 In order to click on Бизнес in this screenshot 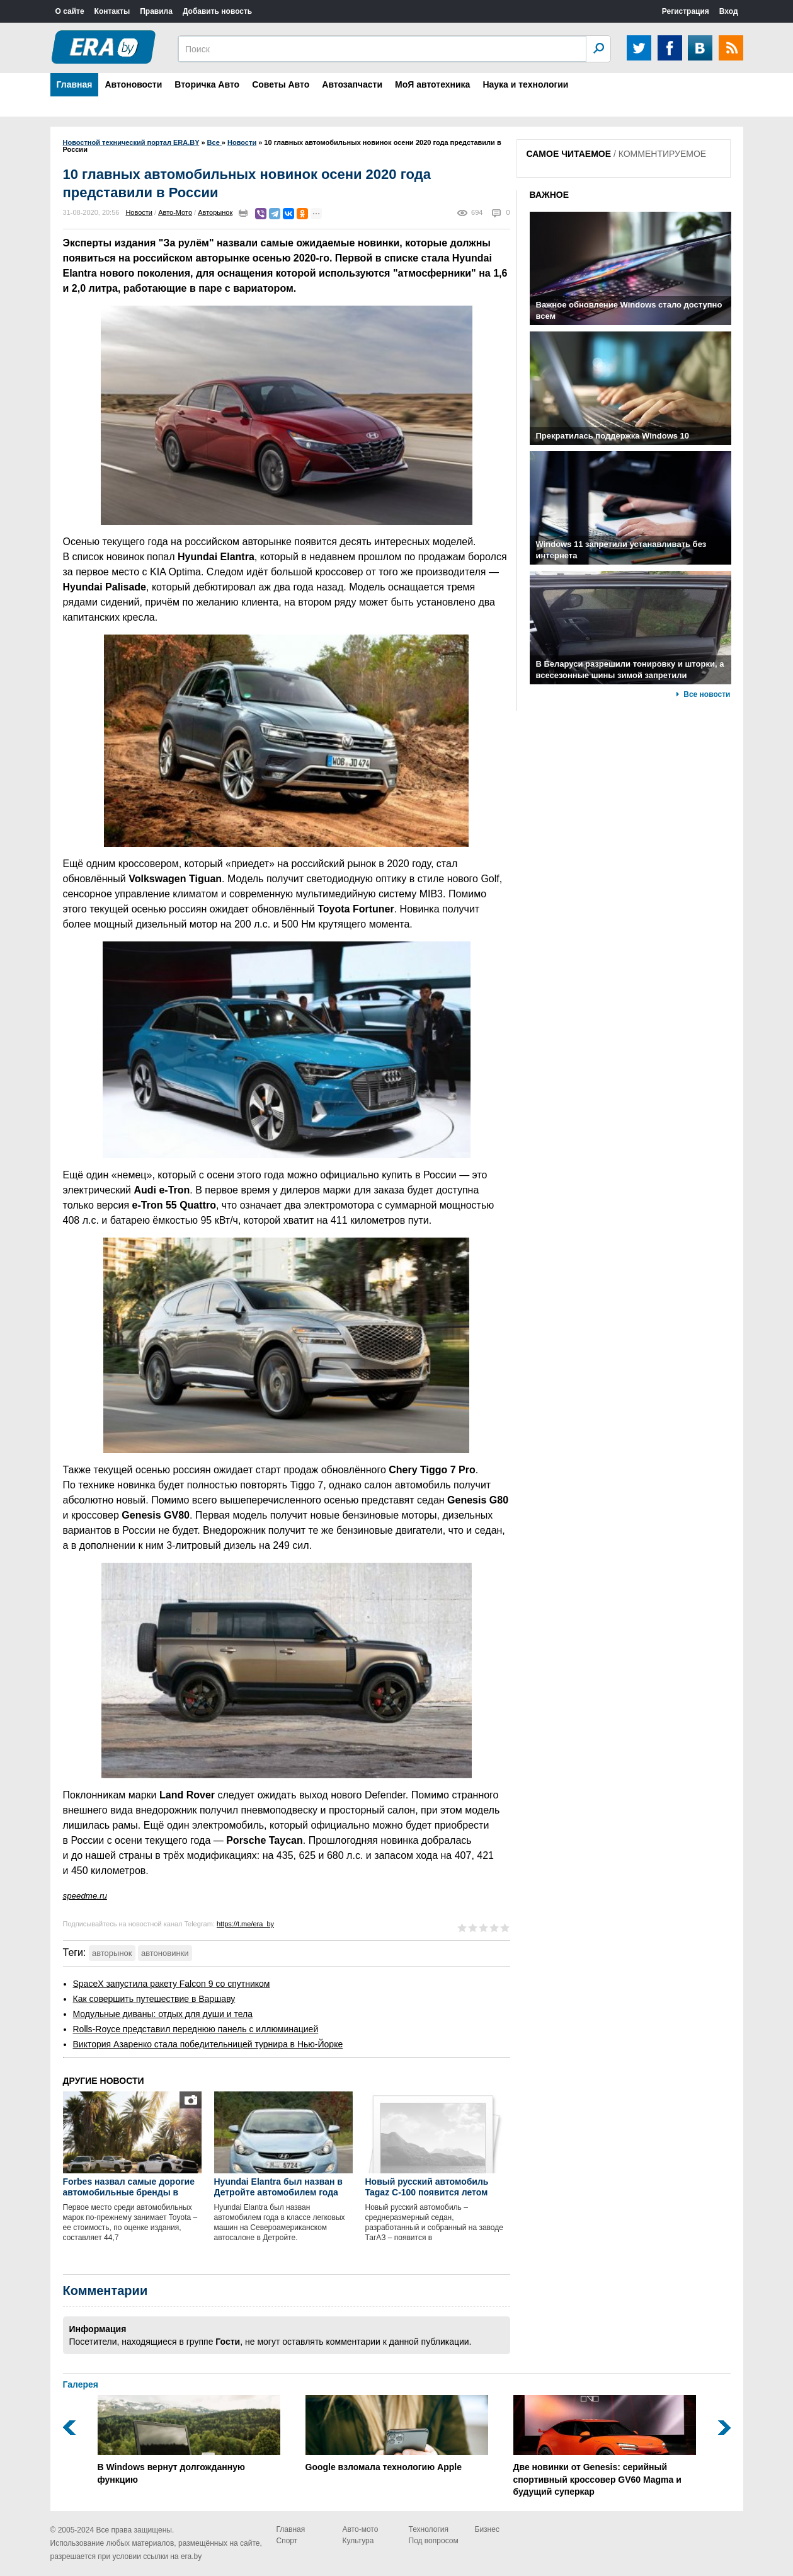, I will do `click(487, 2529)`.